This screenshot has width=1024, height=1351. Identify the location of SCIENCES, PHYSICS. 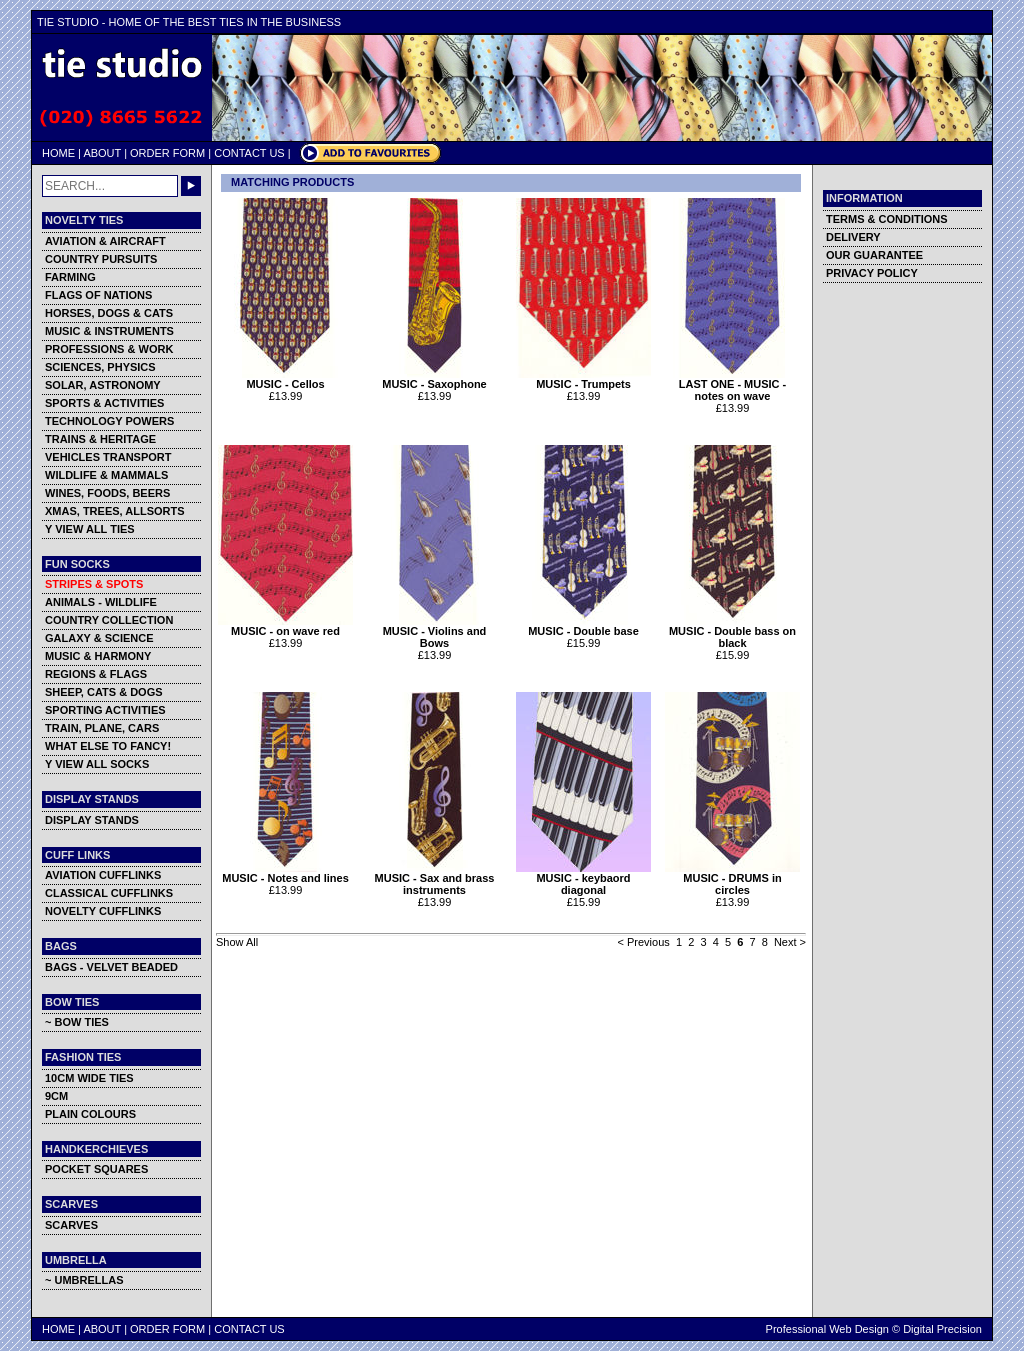
(100, 367).